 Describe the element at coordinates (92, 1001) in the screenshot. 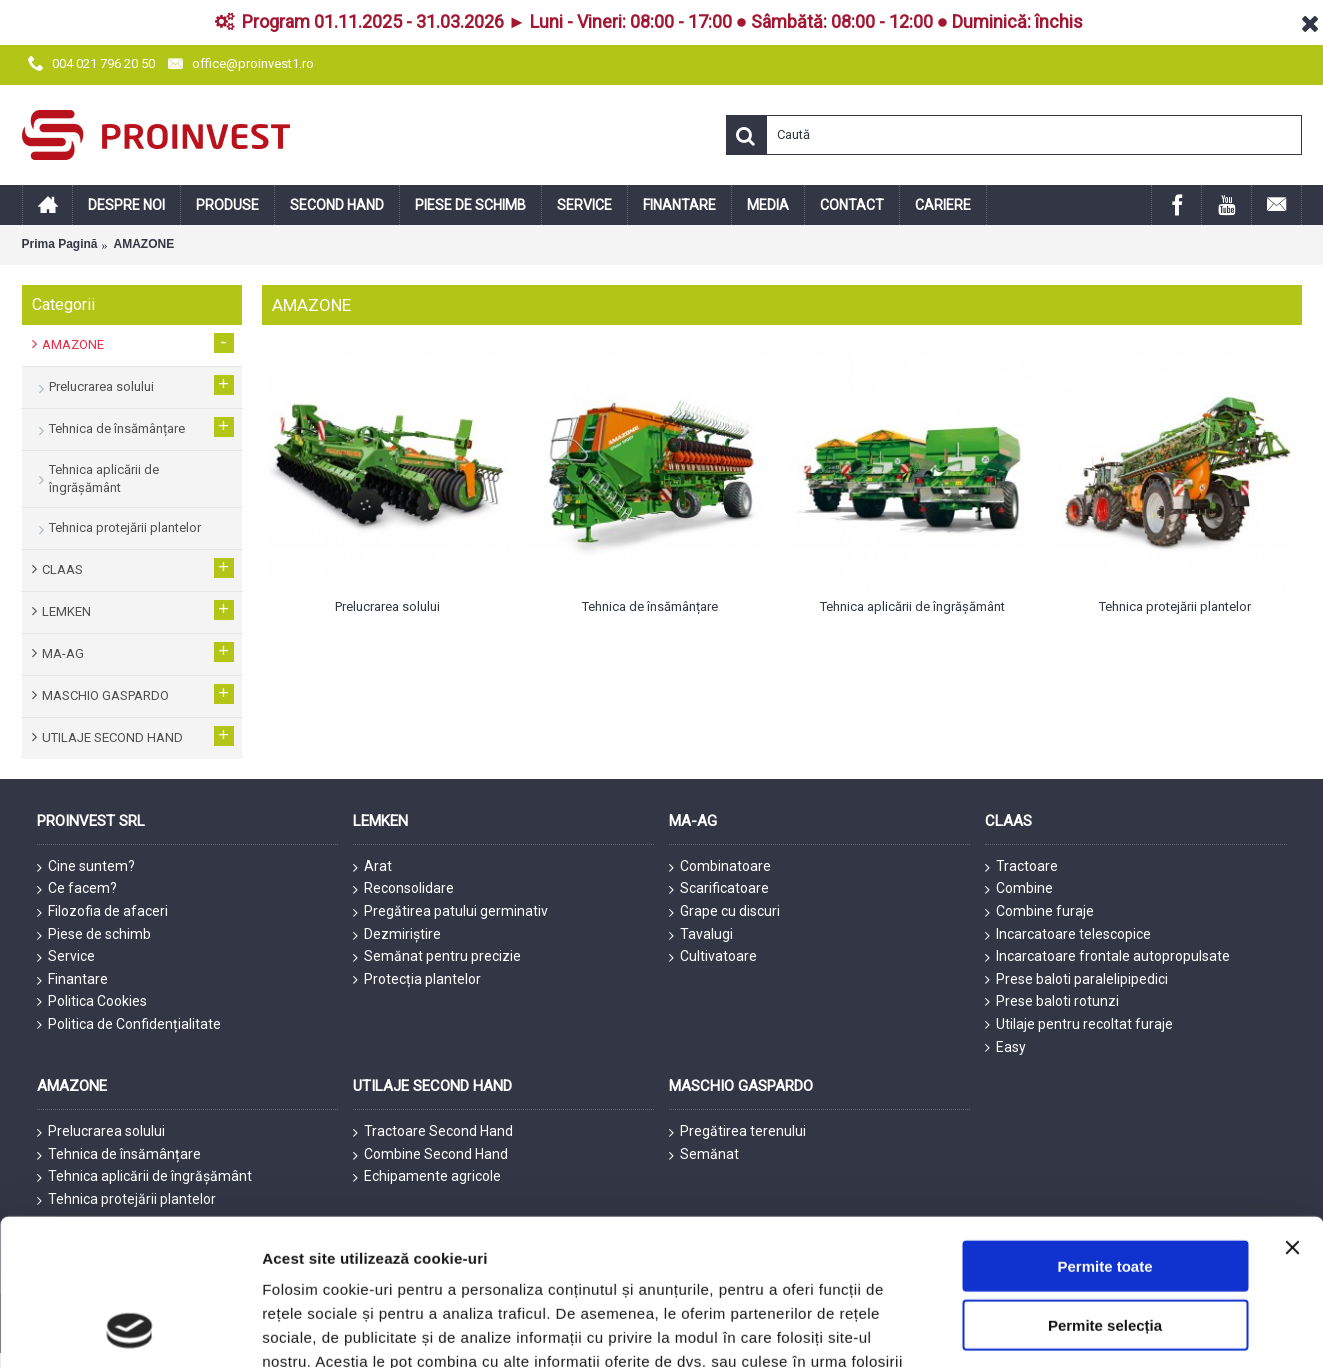

I see `Politica Cookies` at that location.